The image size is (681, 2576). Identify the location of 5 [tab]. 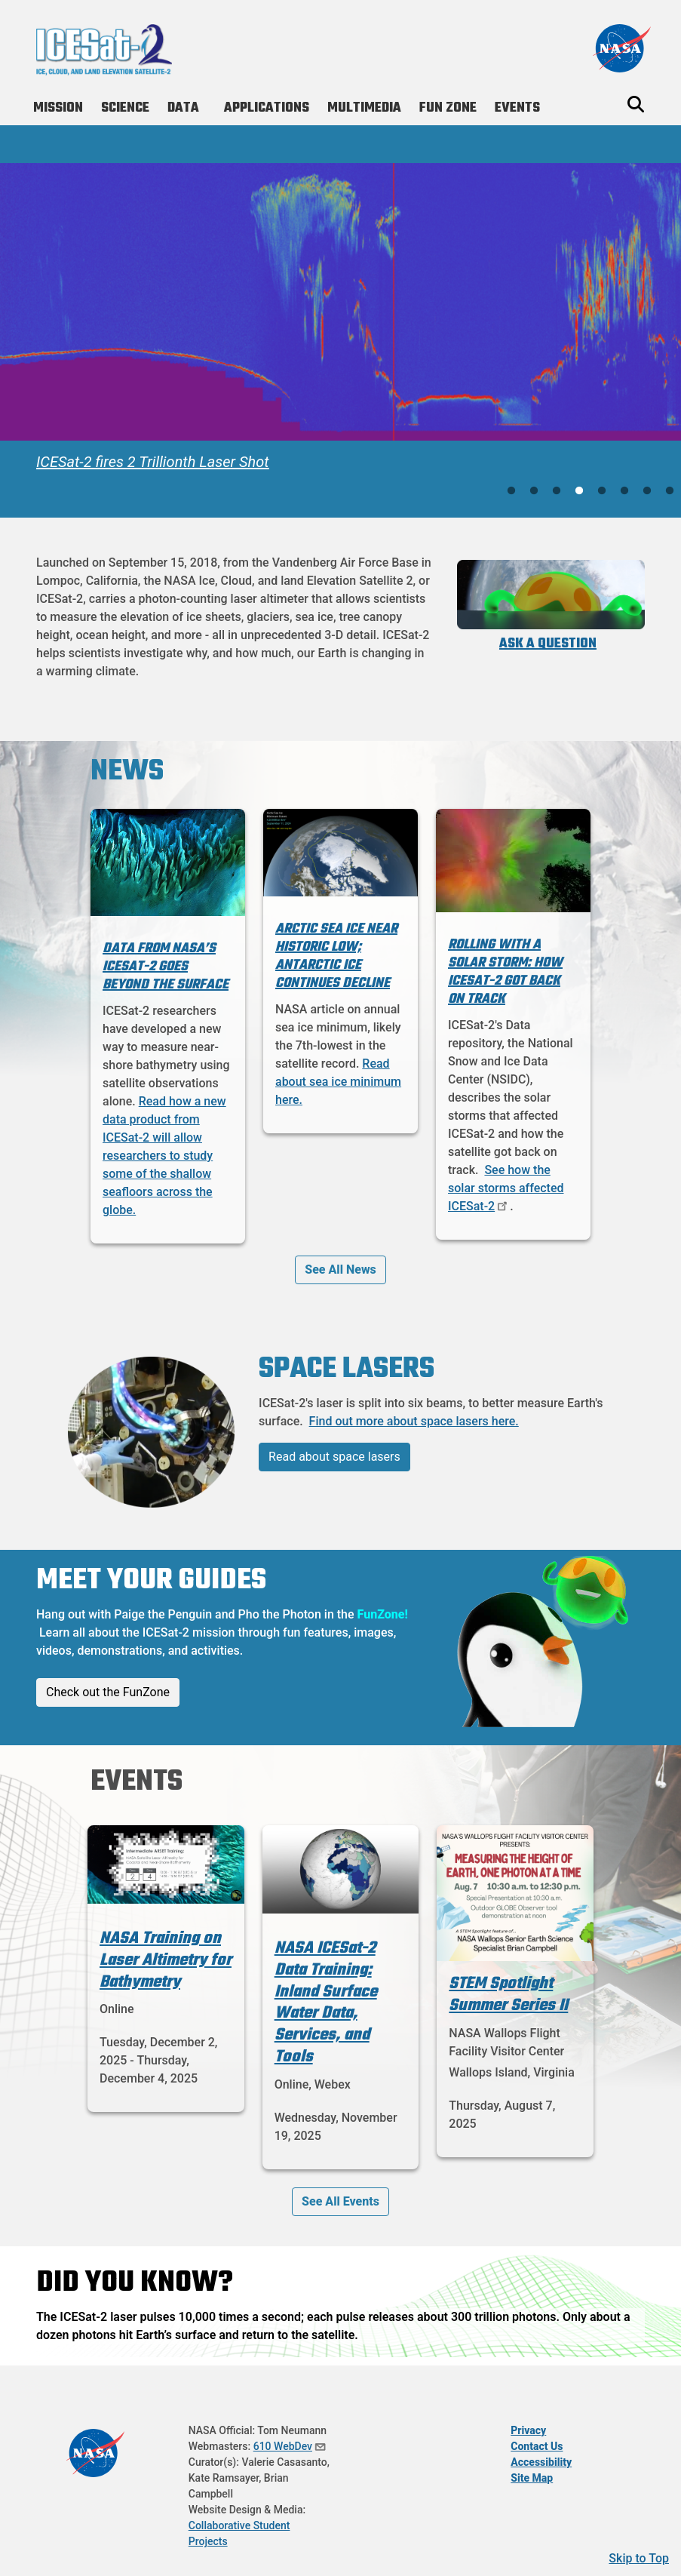
(601, 491).